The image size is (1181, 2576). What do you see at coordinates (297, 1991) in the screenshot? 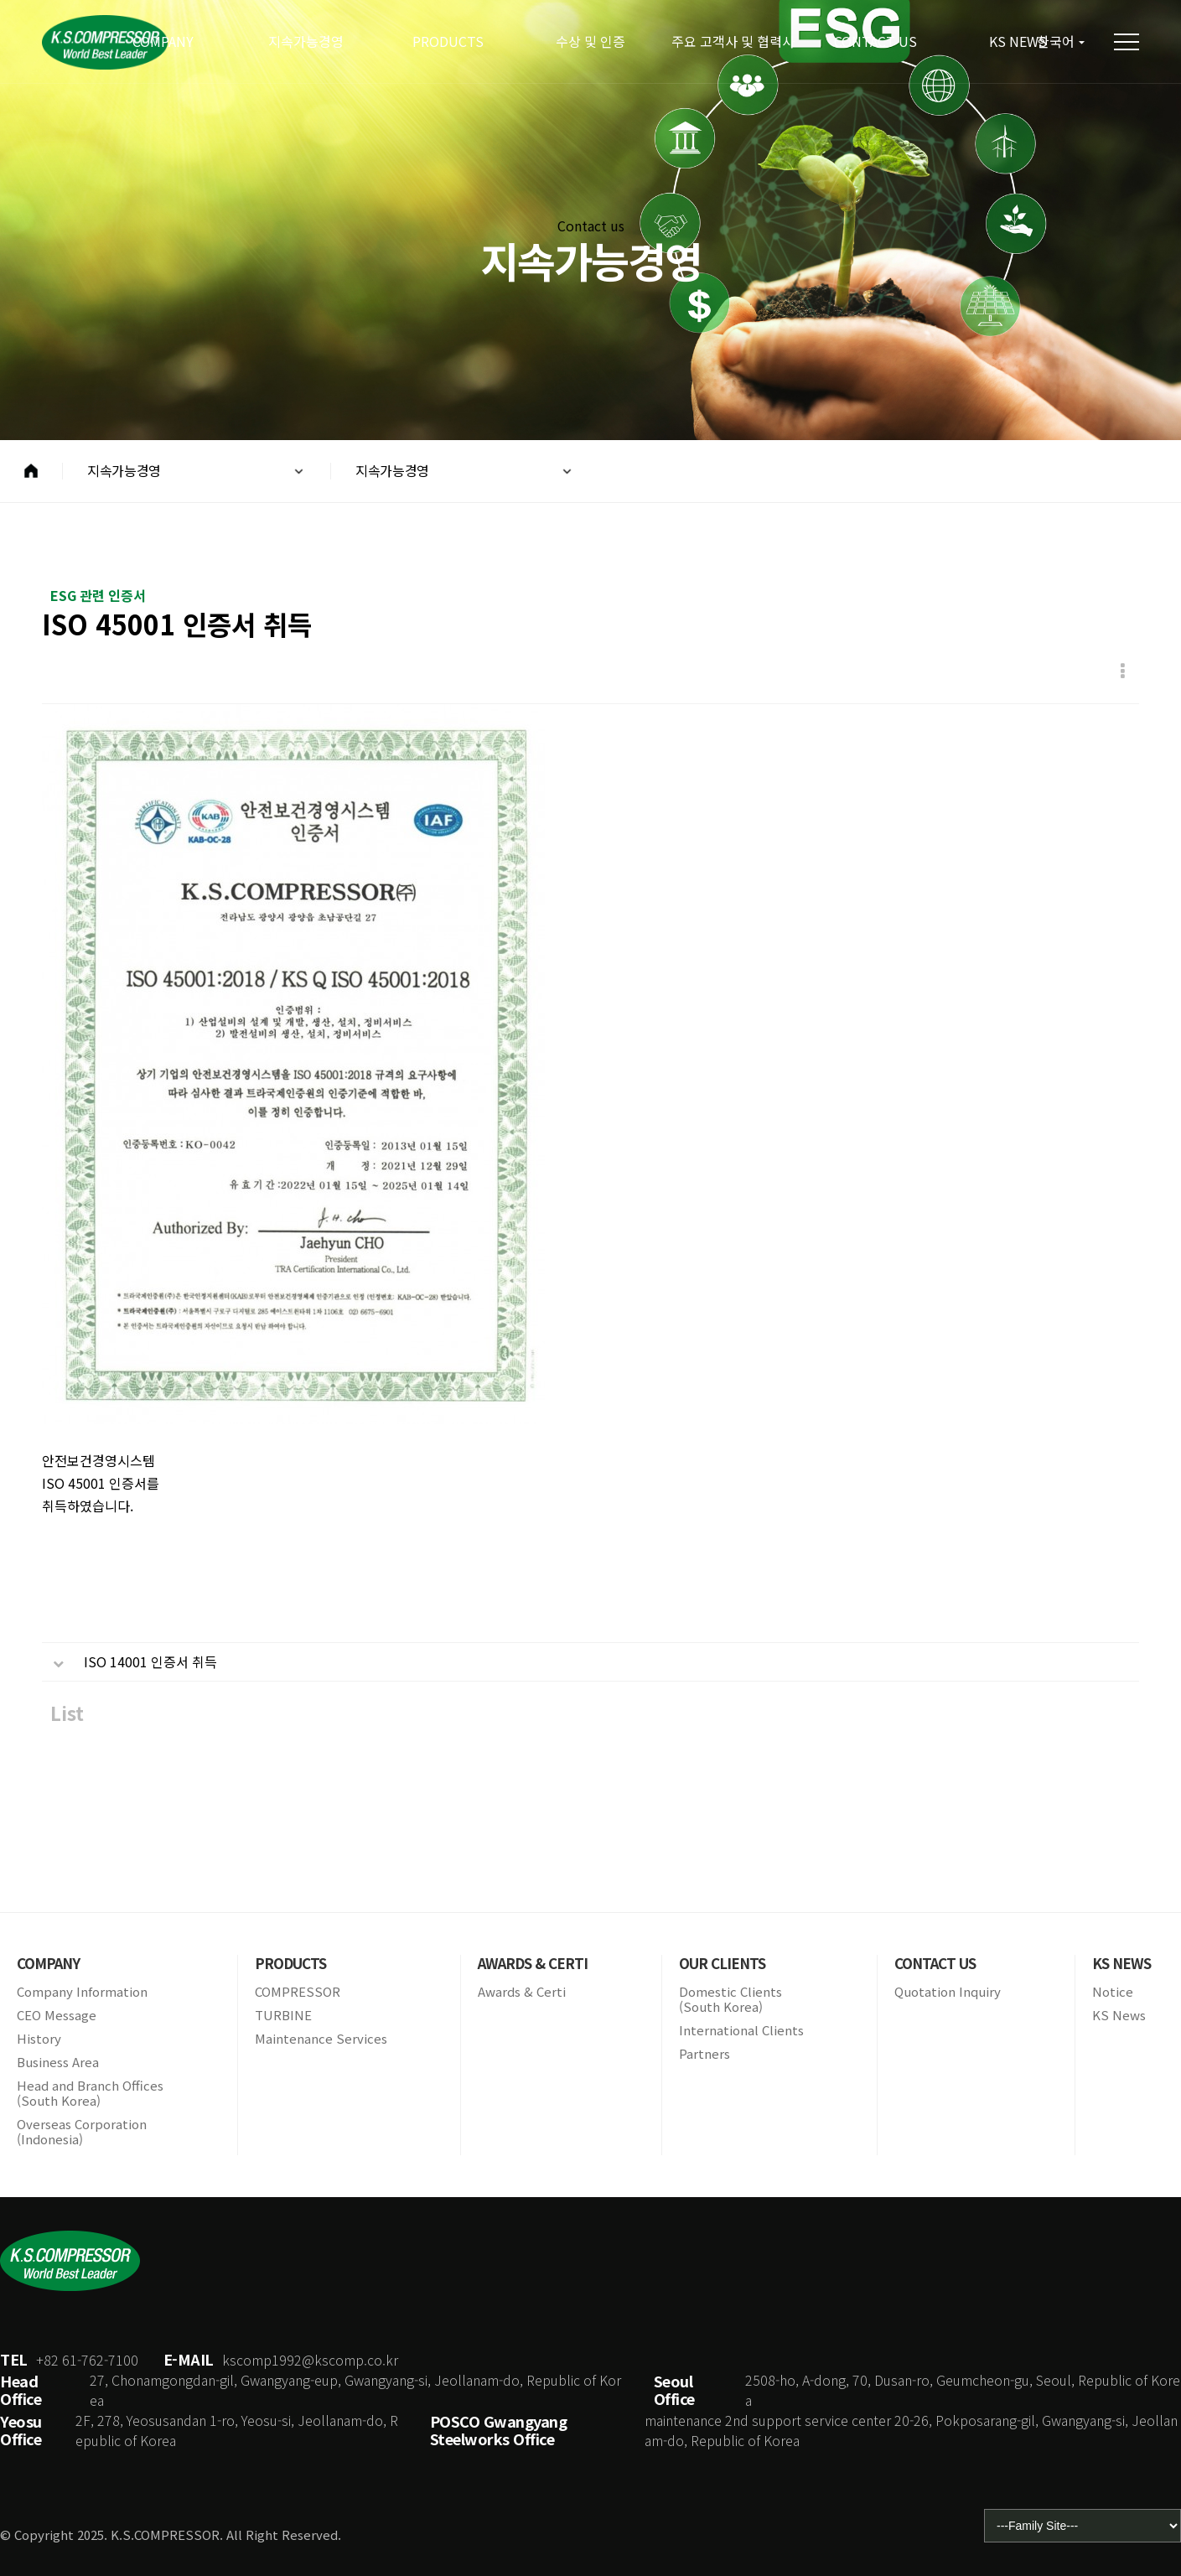
I see `COMPRESSOR` at bounding box center [297, 1991].